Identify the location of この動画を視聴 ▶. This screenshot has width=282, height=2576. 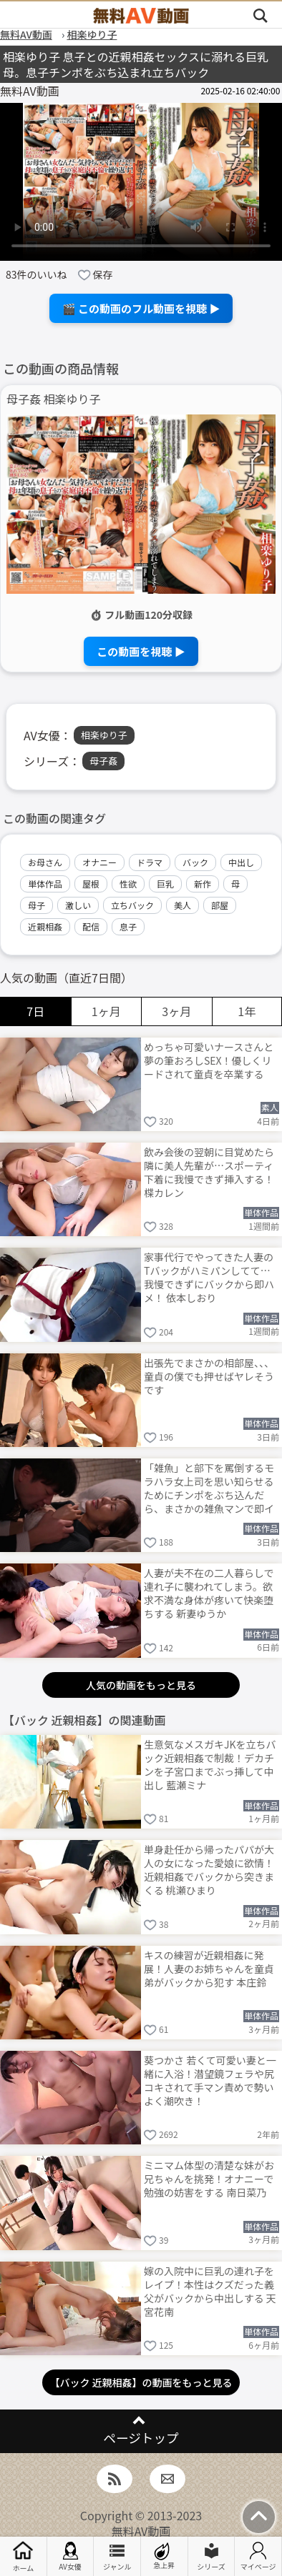
(141, 651).